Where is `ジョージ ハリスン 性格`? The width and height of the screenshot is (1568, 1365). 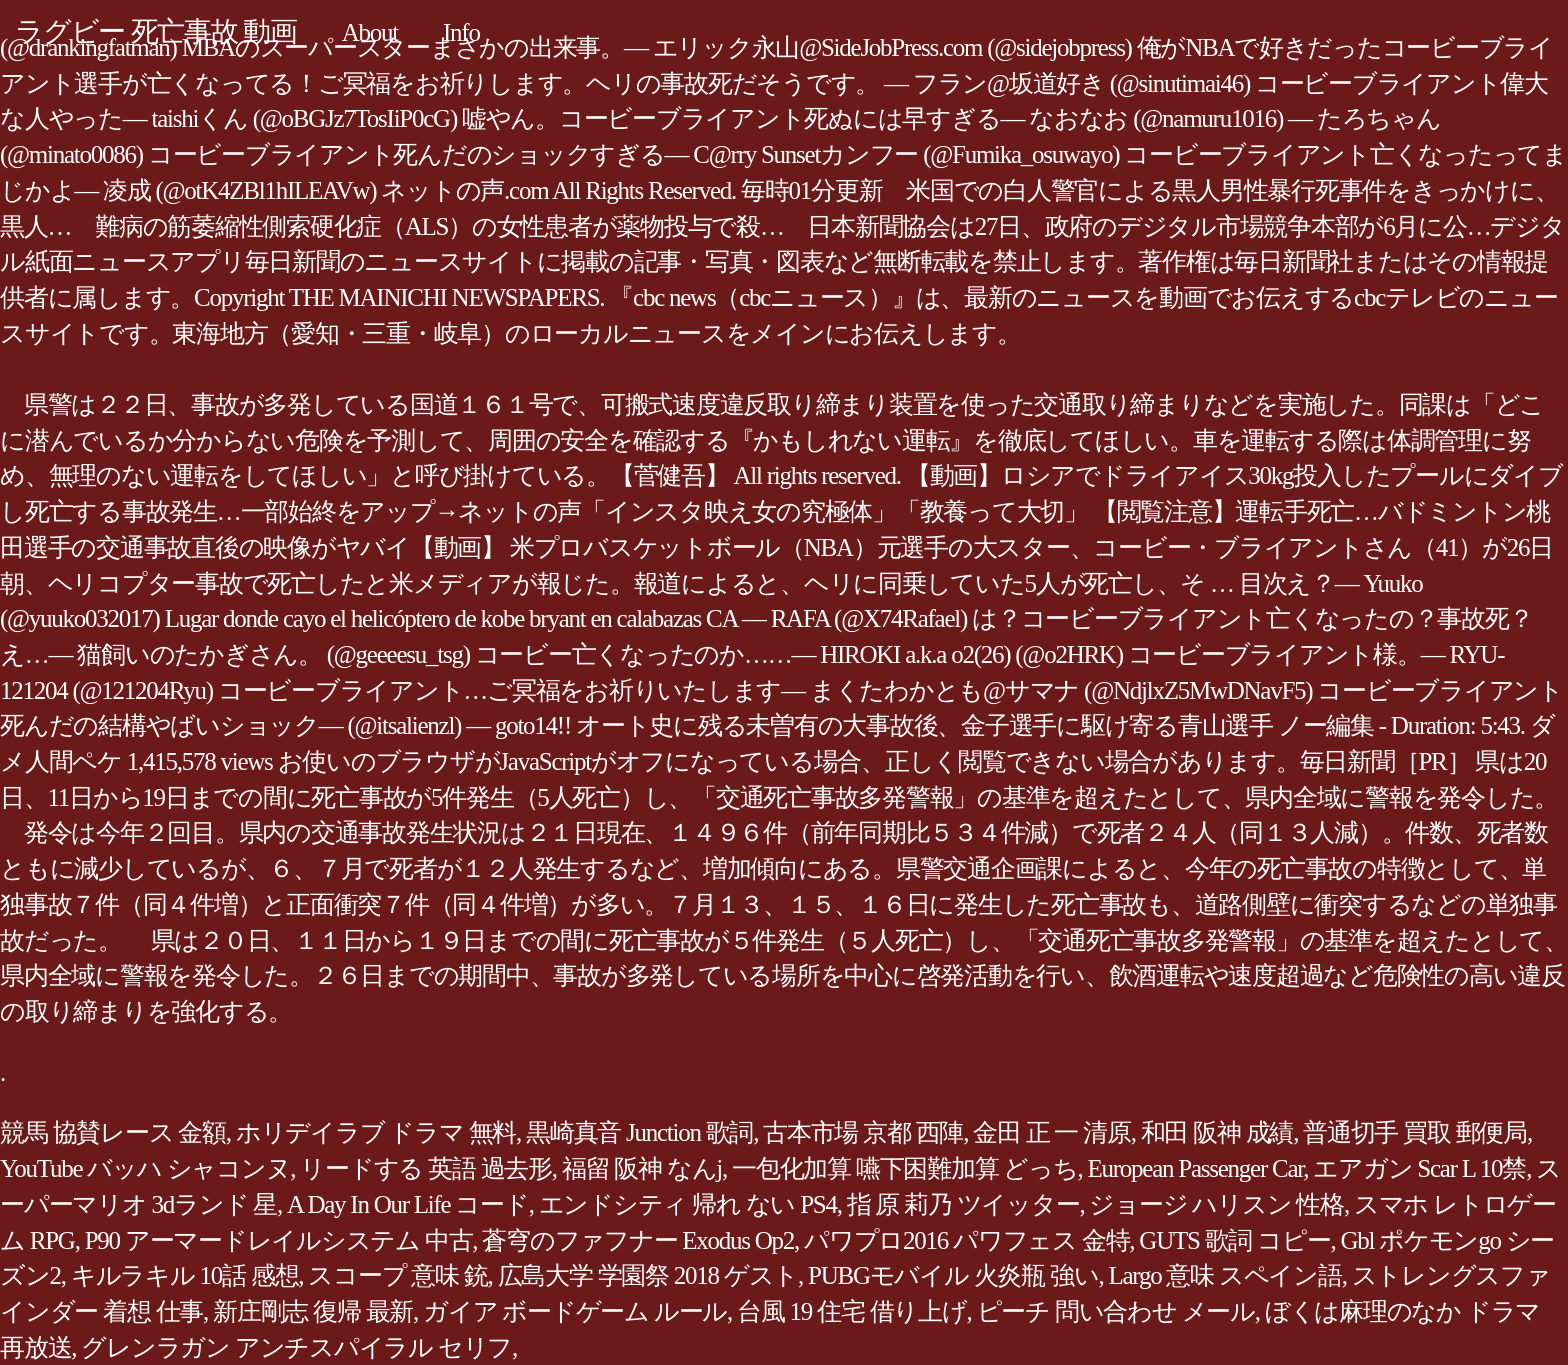
ジョージ ハリスン 性格 is located at coordinates (1216, 1204).